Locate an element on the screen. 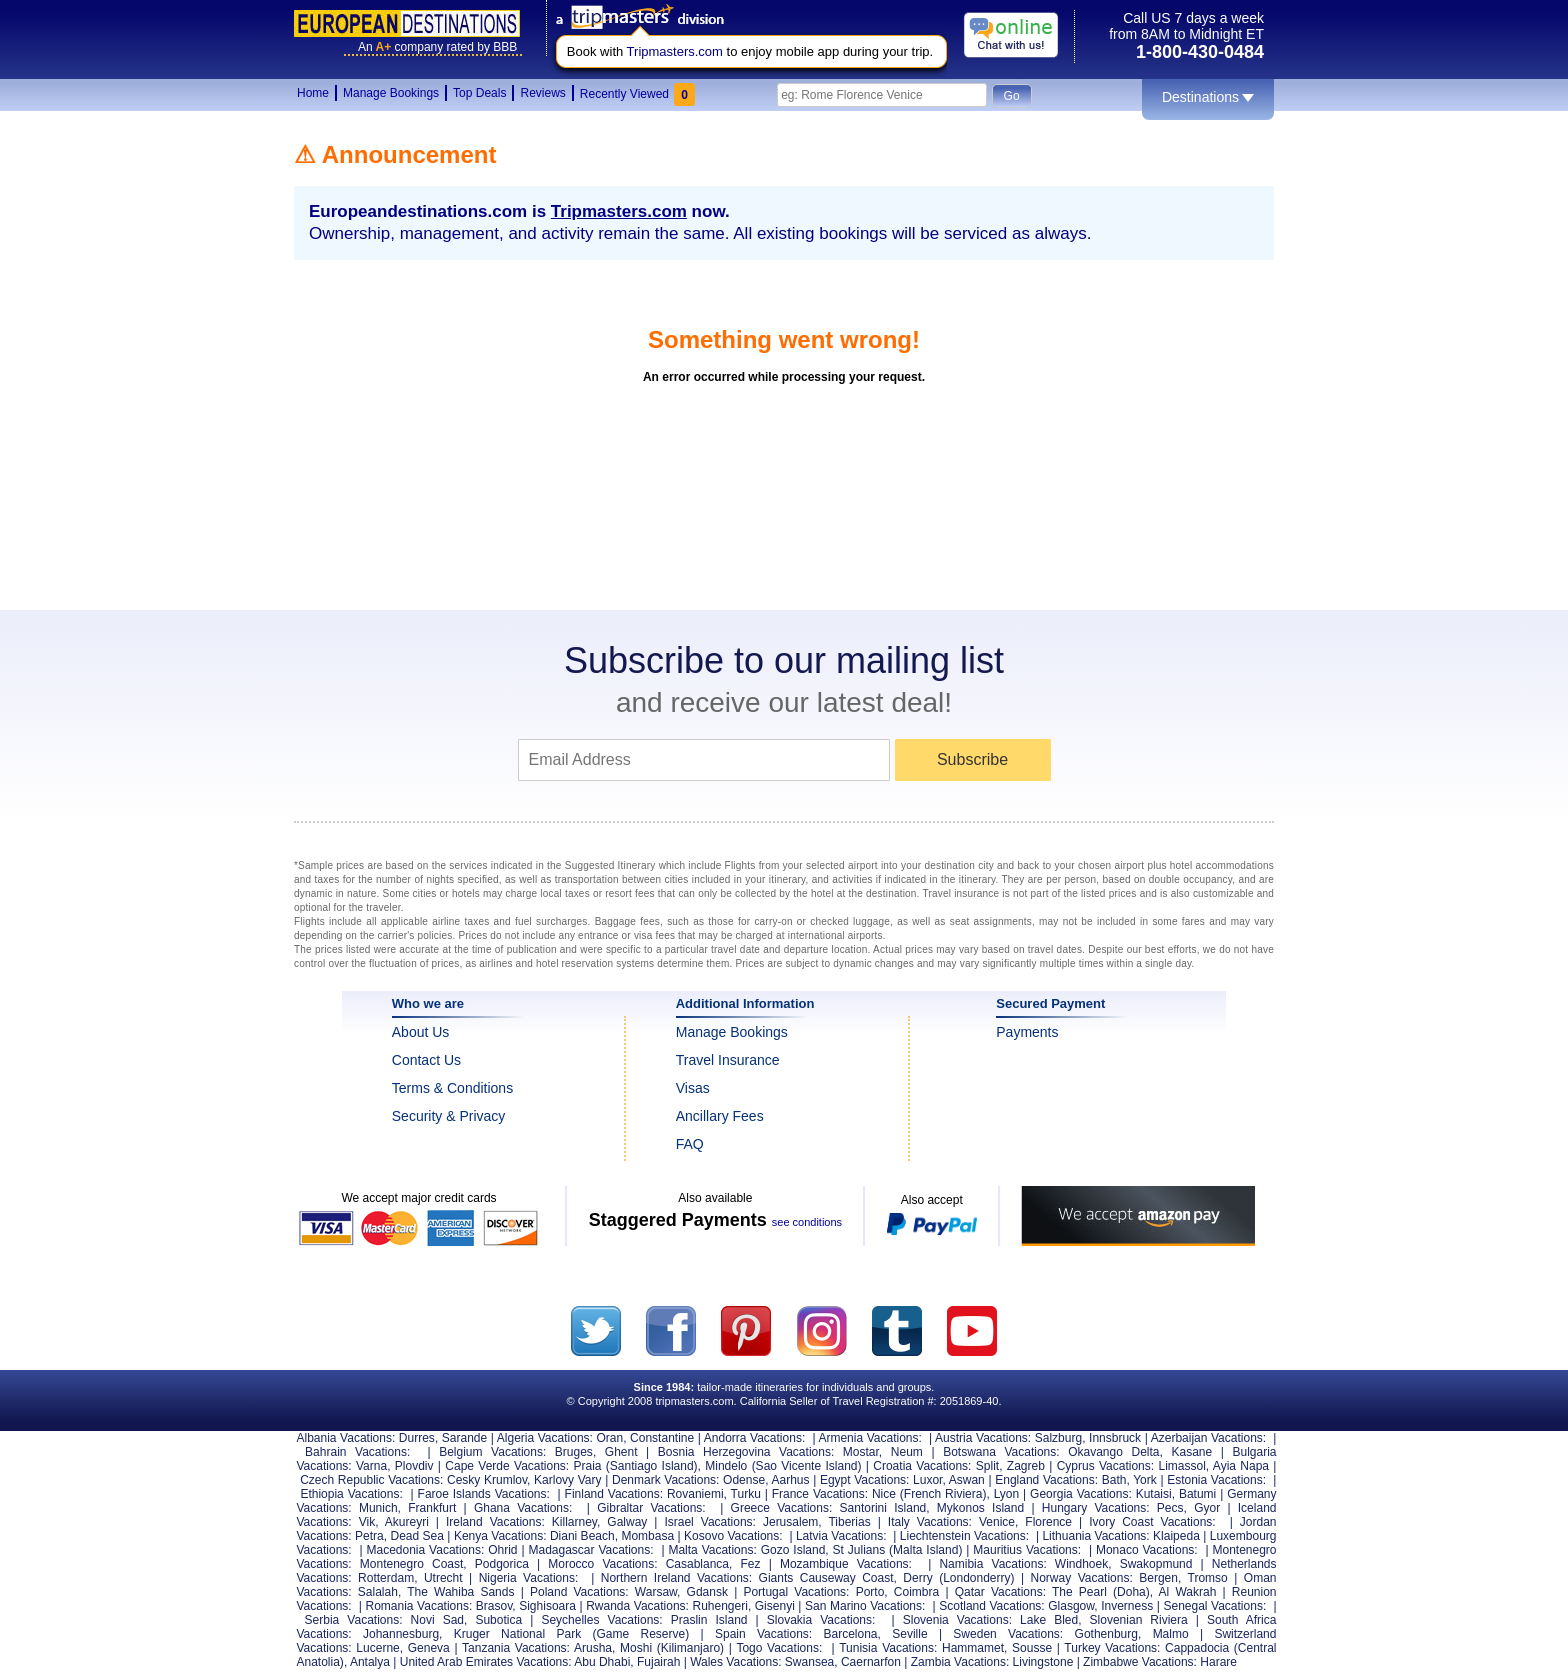 The height and width of the screenshot is (1679, 1568). Windhoek is located at coordinates (1081, 1564).